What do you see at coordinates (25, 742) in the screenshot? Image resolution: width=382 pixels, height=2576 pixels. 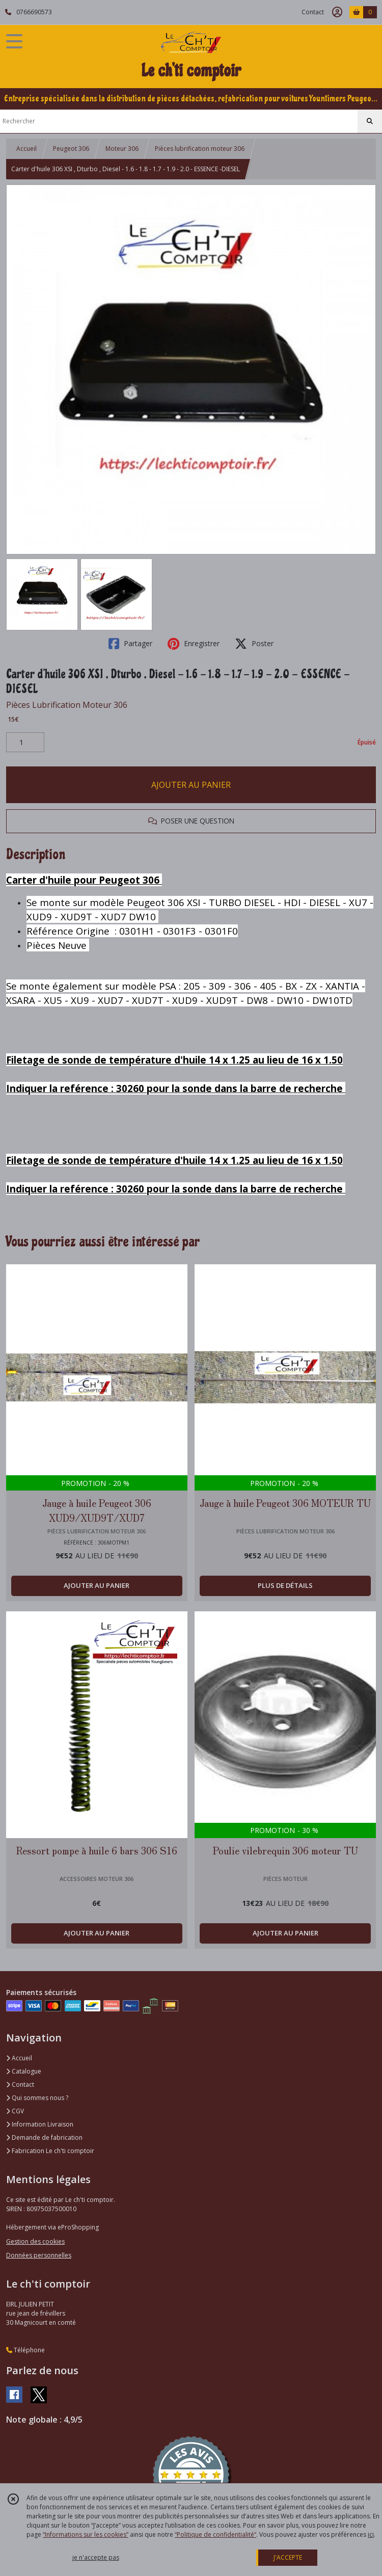 I see `[Quantité]` at bounding box center [25, 742].